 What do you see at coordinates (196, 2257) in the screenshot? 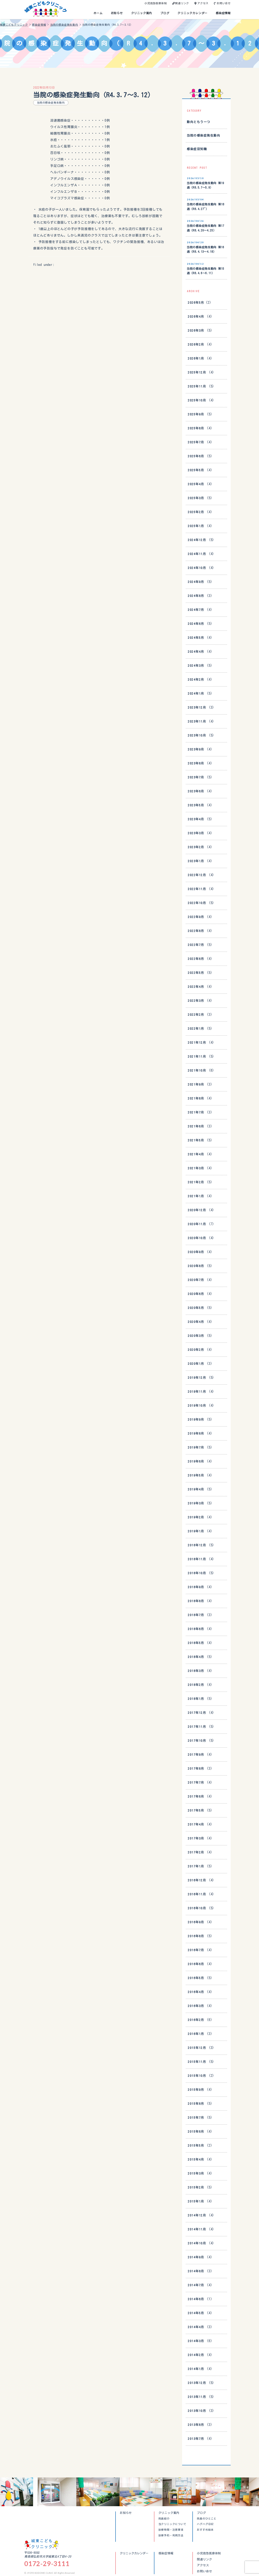
I see `2014年9月` at bounding box center [196, 2257].